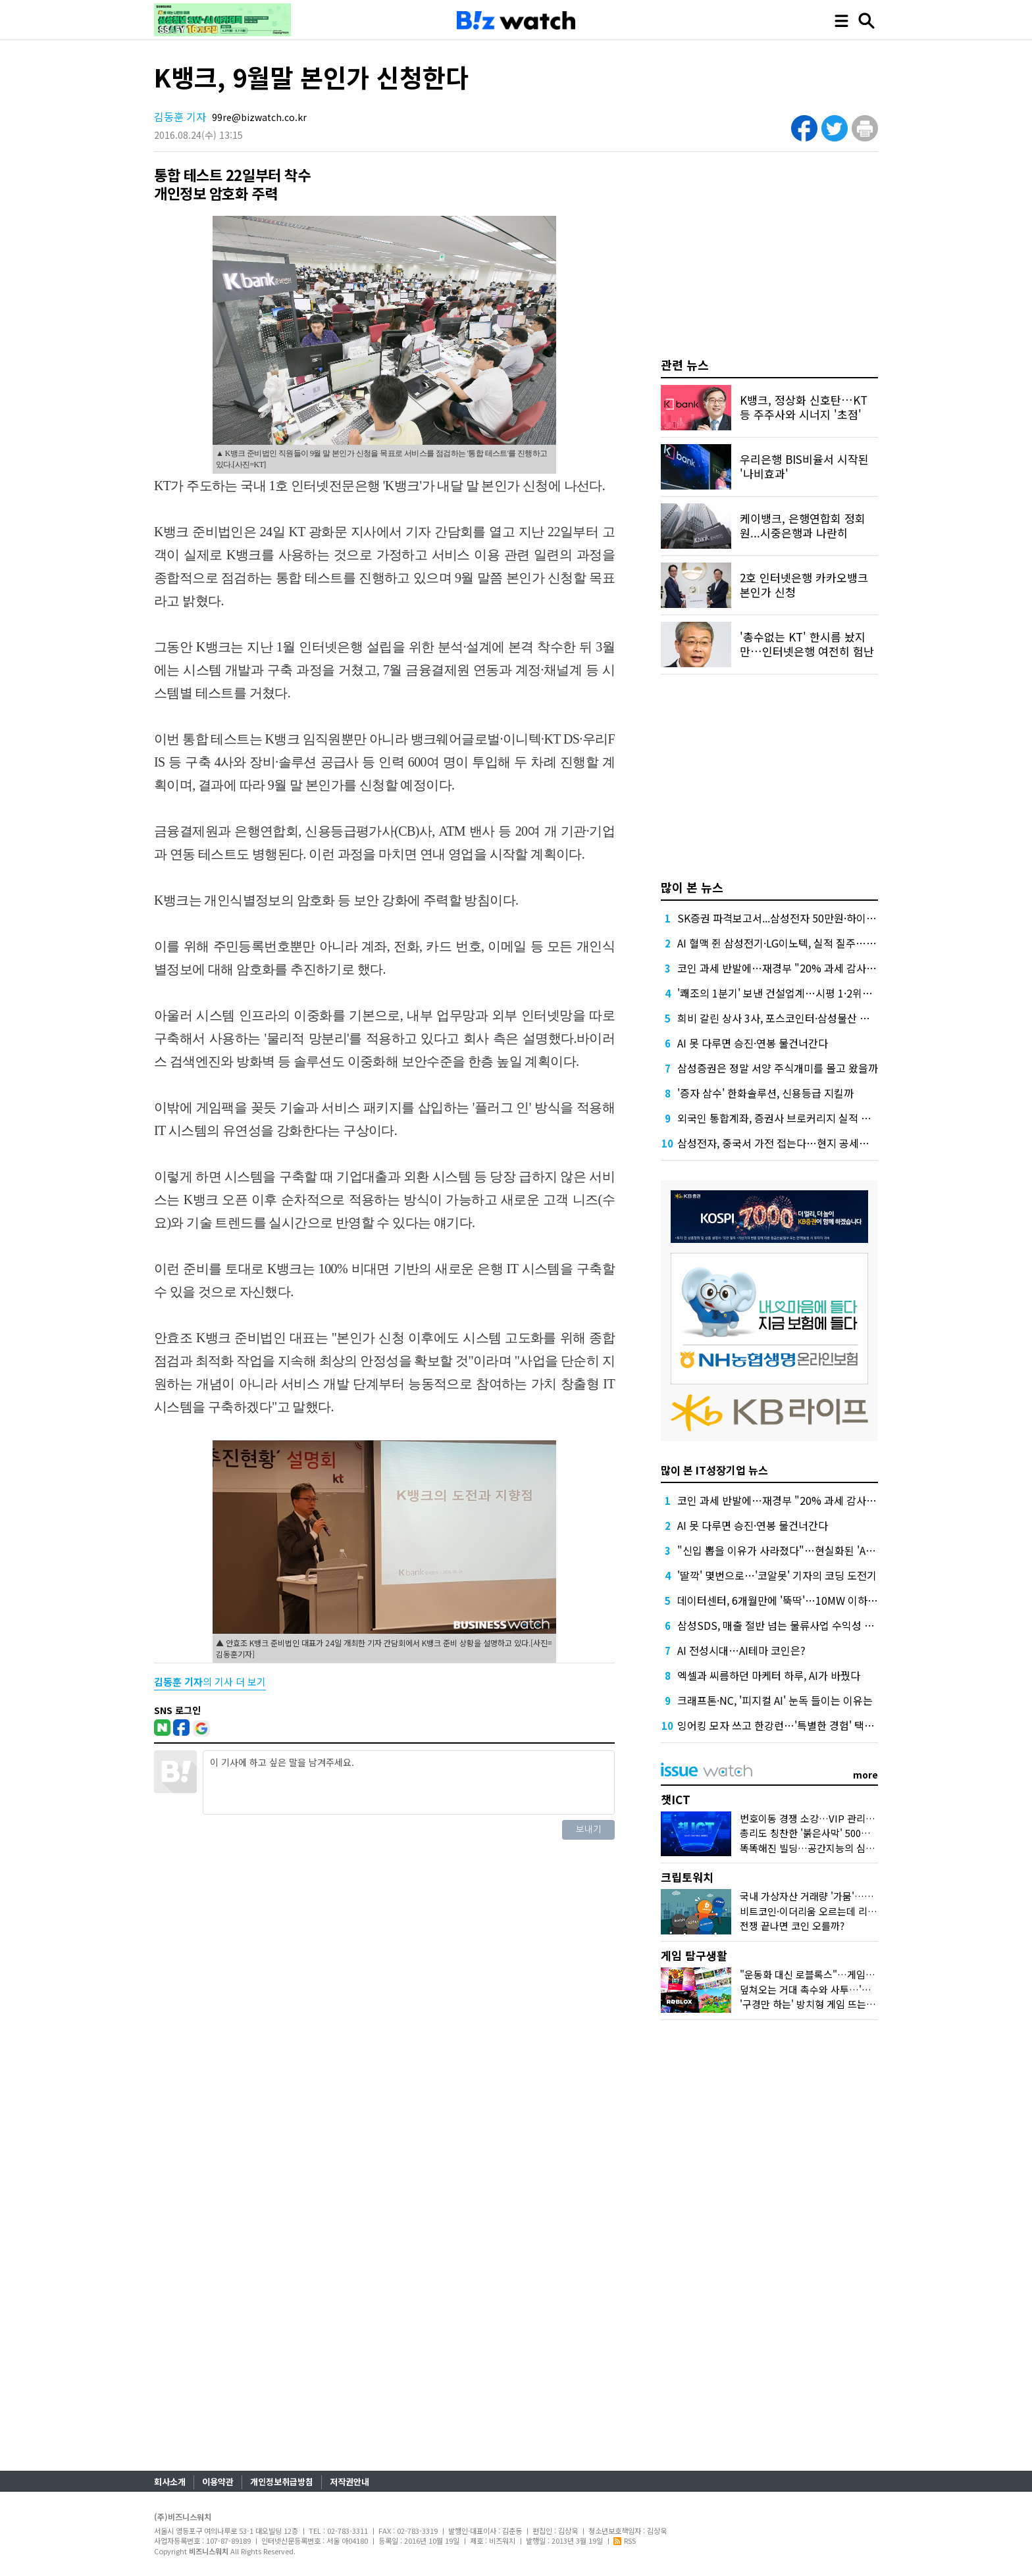  Describe the element at coordinates (408, 1782) in the screenshot. I see `이 기사에 하고 싶은 말을 남겨주세요.` at that location.